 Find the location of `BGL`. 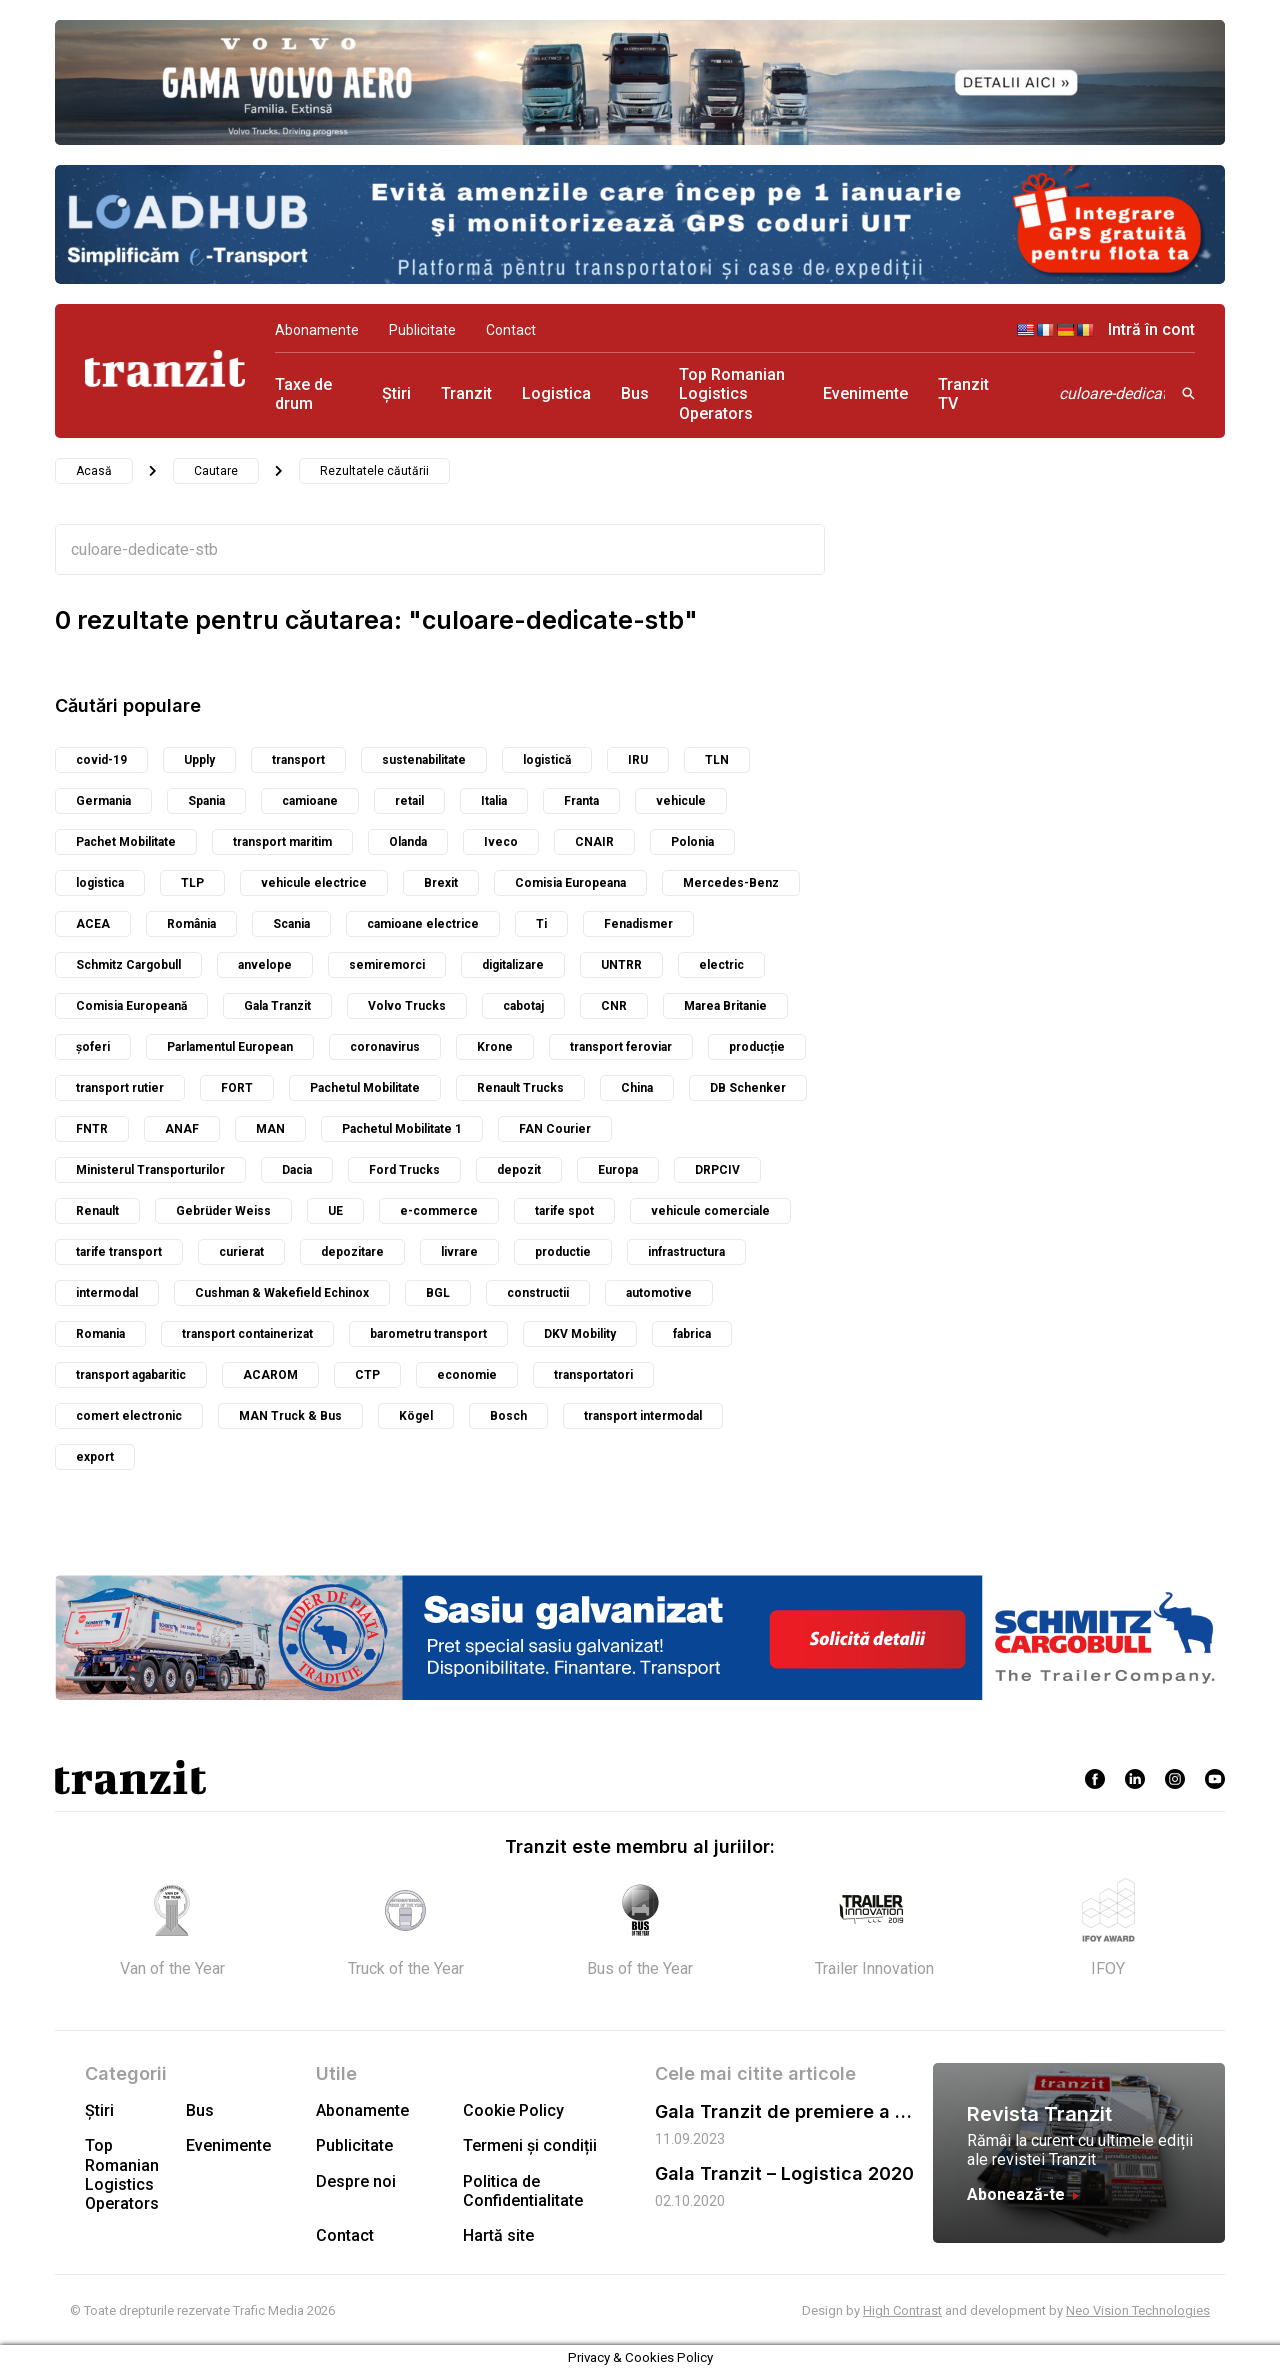

BGL is located at coordinates (438, 1293).